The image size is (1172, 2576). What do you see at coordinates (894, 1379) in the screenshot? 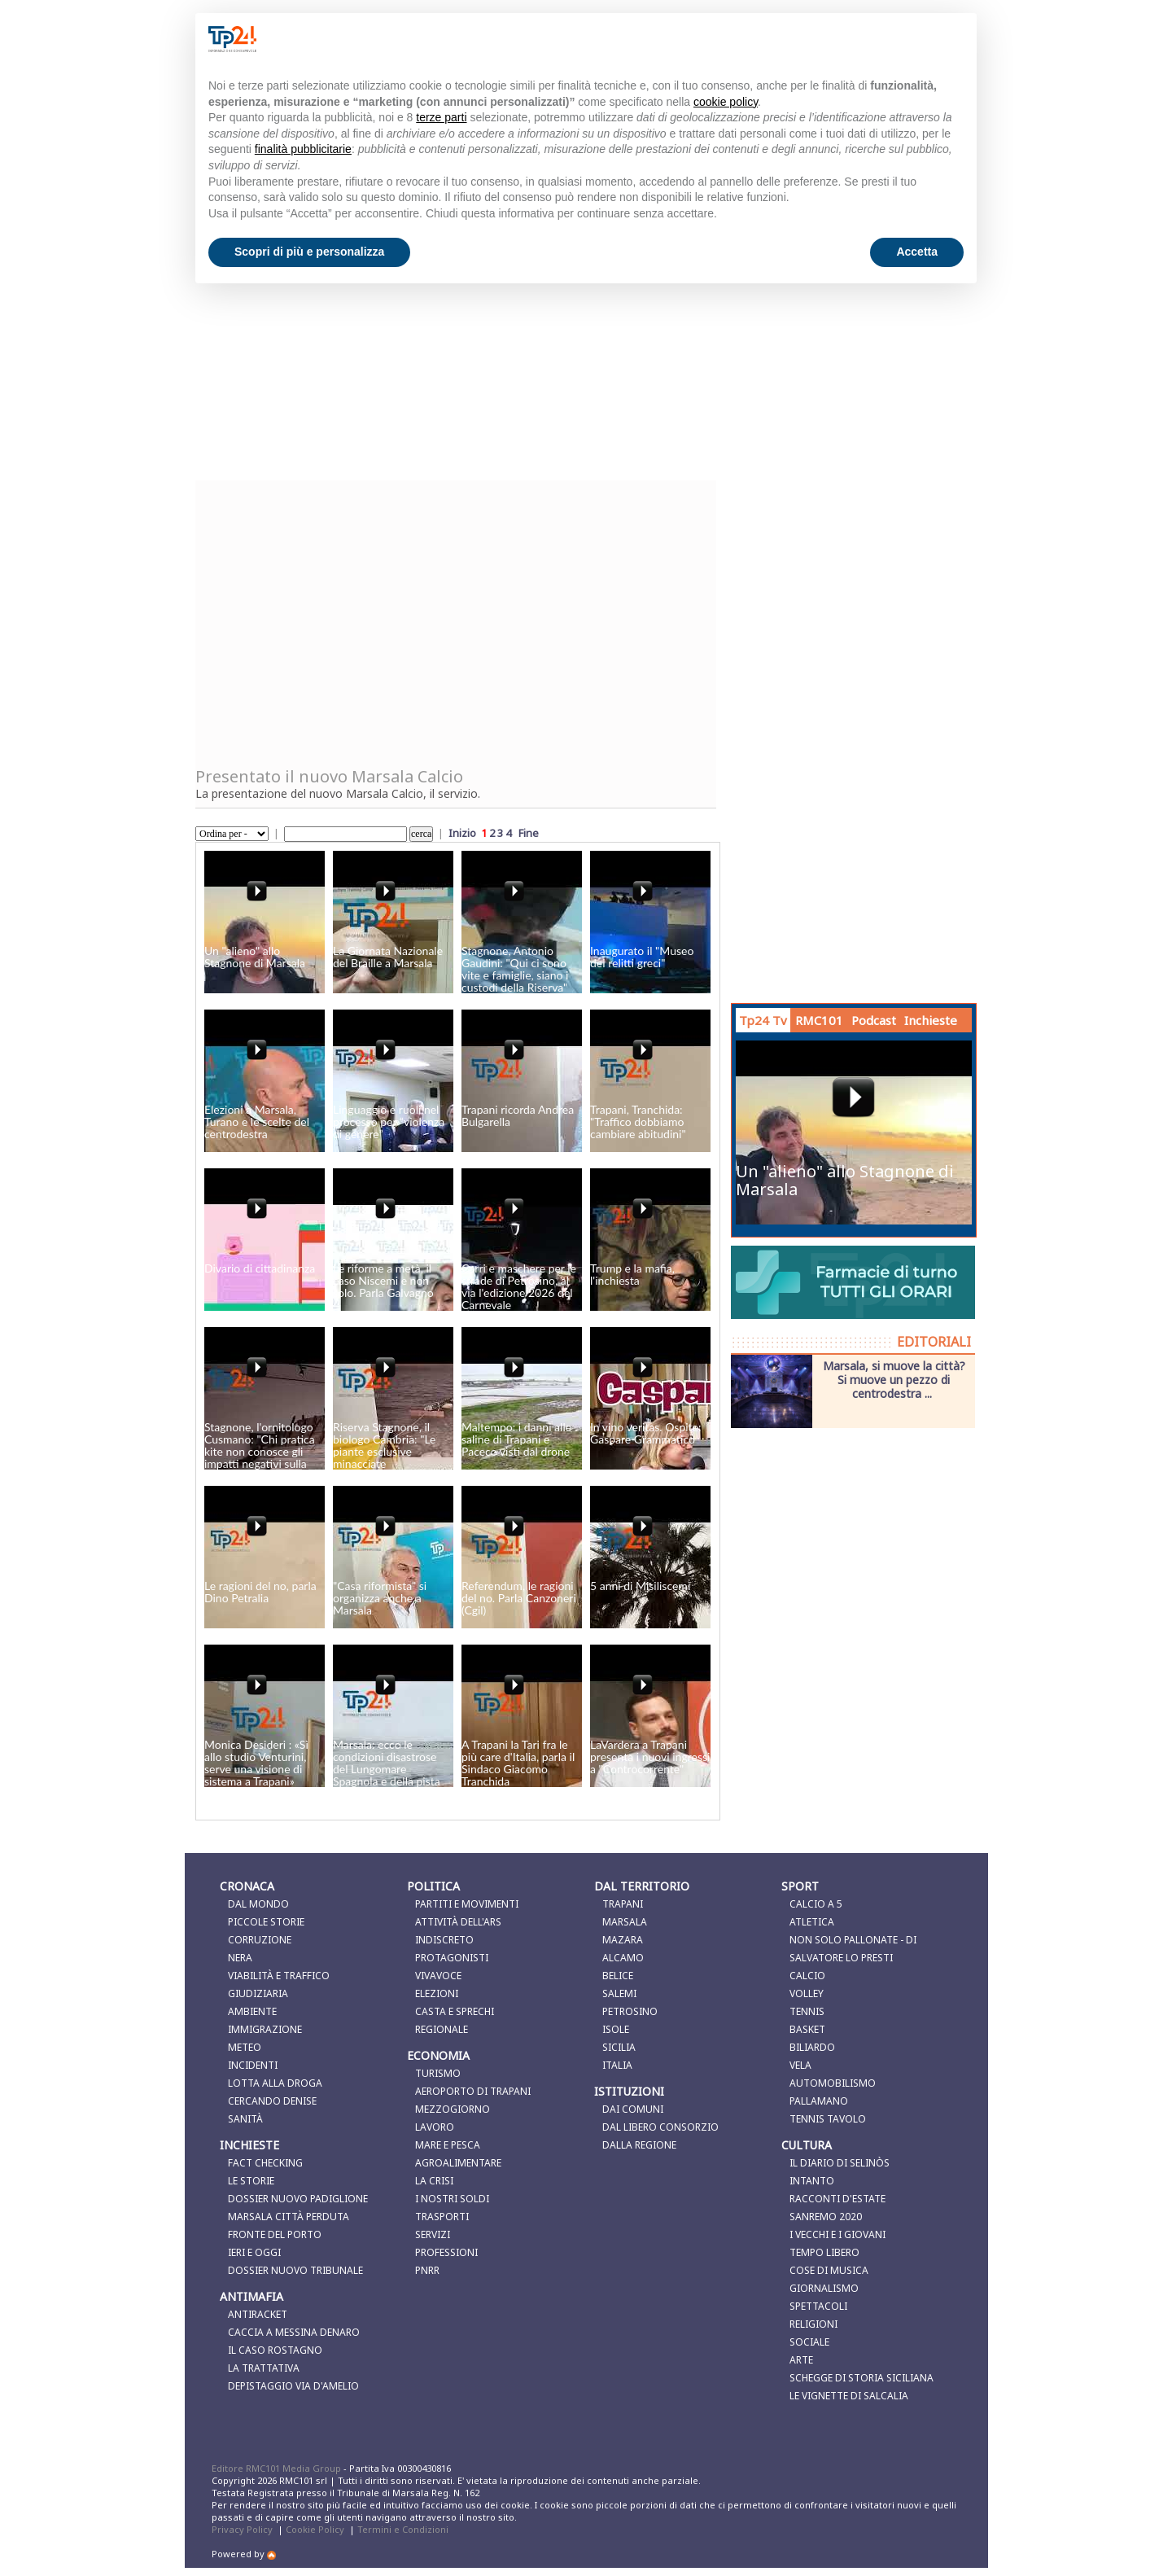
I see `Marsala, si muove la città? Si muove un pezzo di centrodestra ...` at bounding box center [894, 1379].